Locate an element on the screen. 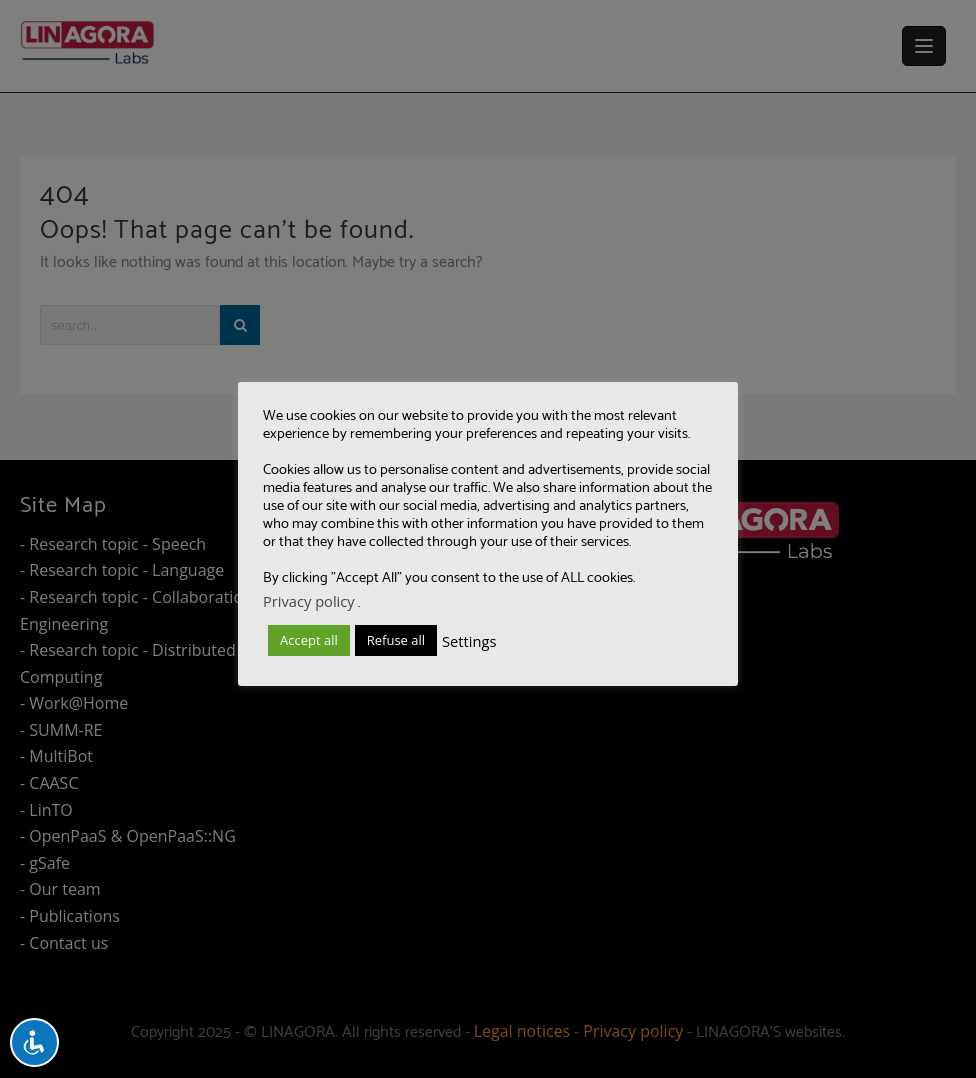  Accept all [button] is located at coordinates (309, 640).